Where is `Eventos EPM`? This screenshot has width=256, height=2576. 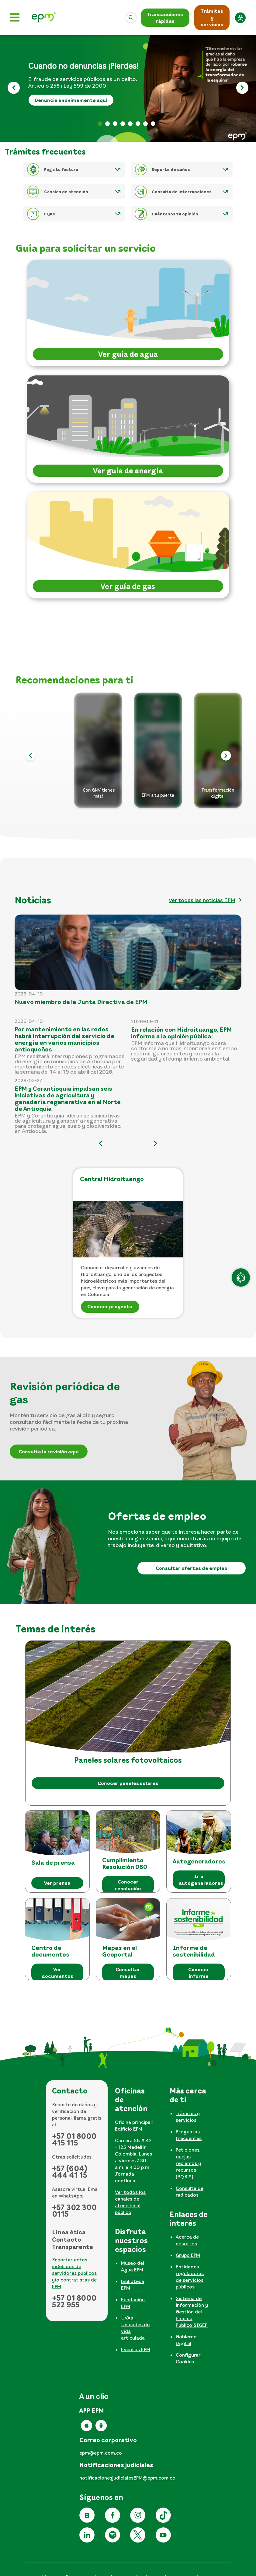
Eventos EPM is located at coordinates (135, 2349).